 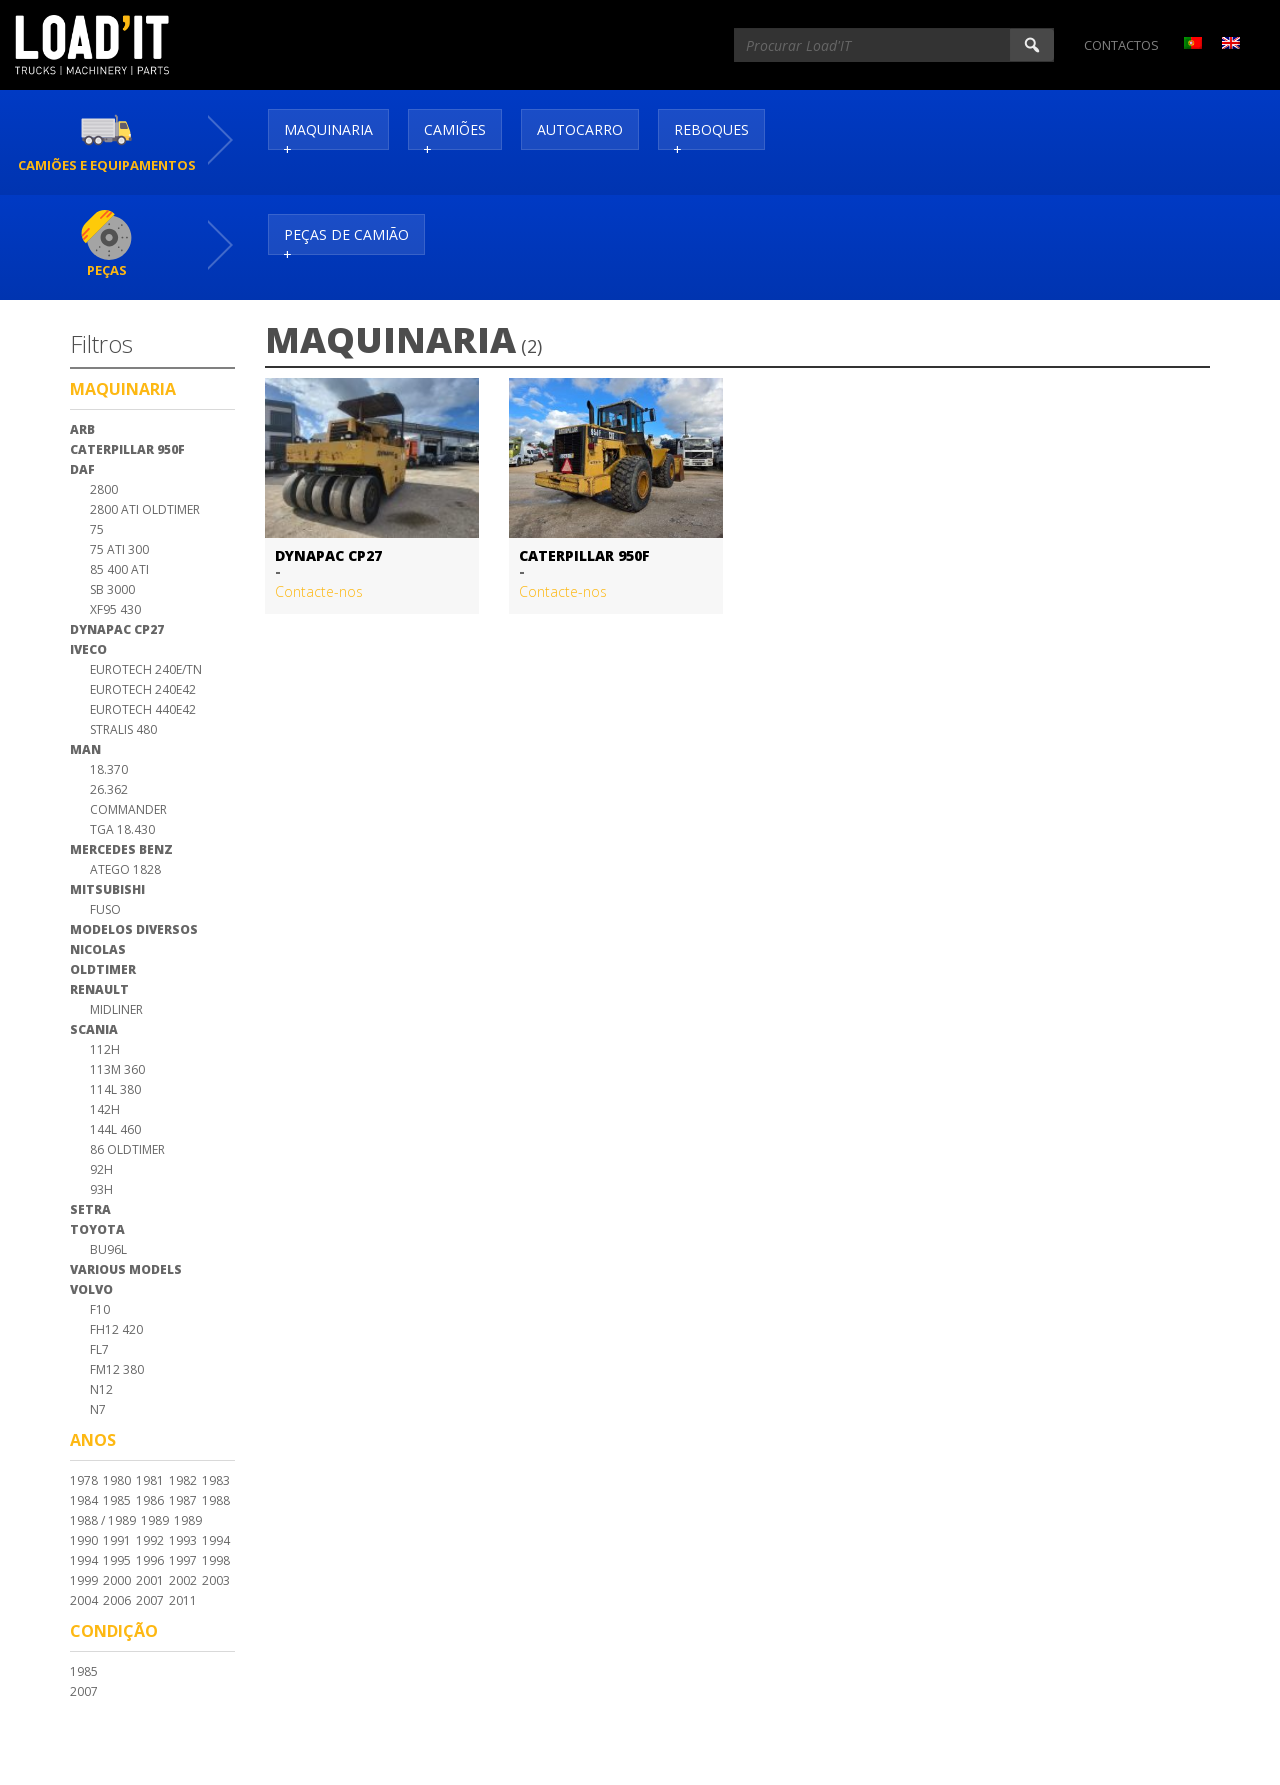 What do you see at coordinates (91, 1289) in the screenshot?
I see `Volvo` at bounding box center [91, 1289].